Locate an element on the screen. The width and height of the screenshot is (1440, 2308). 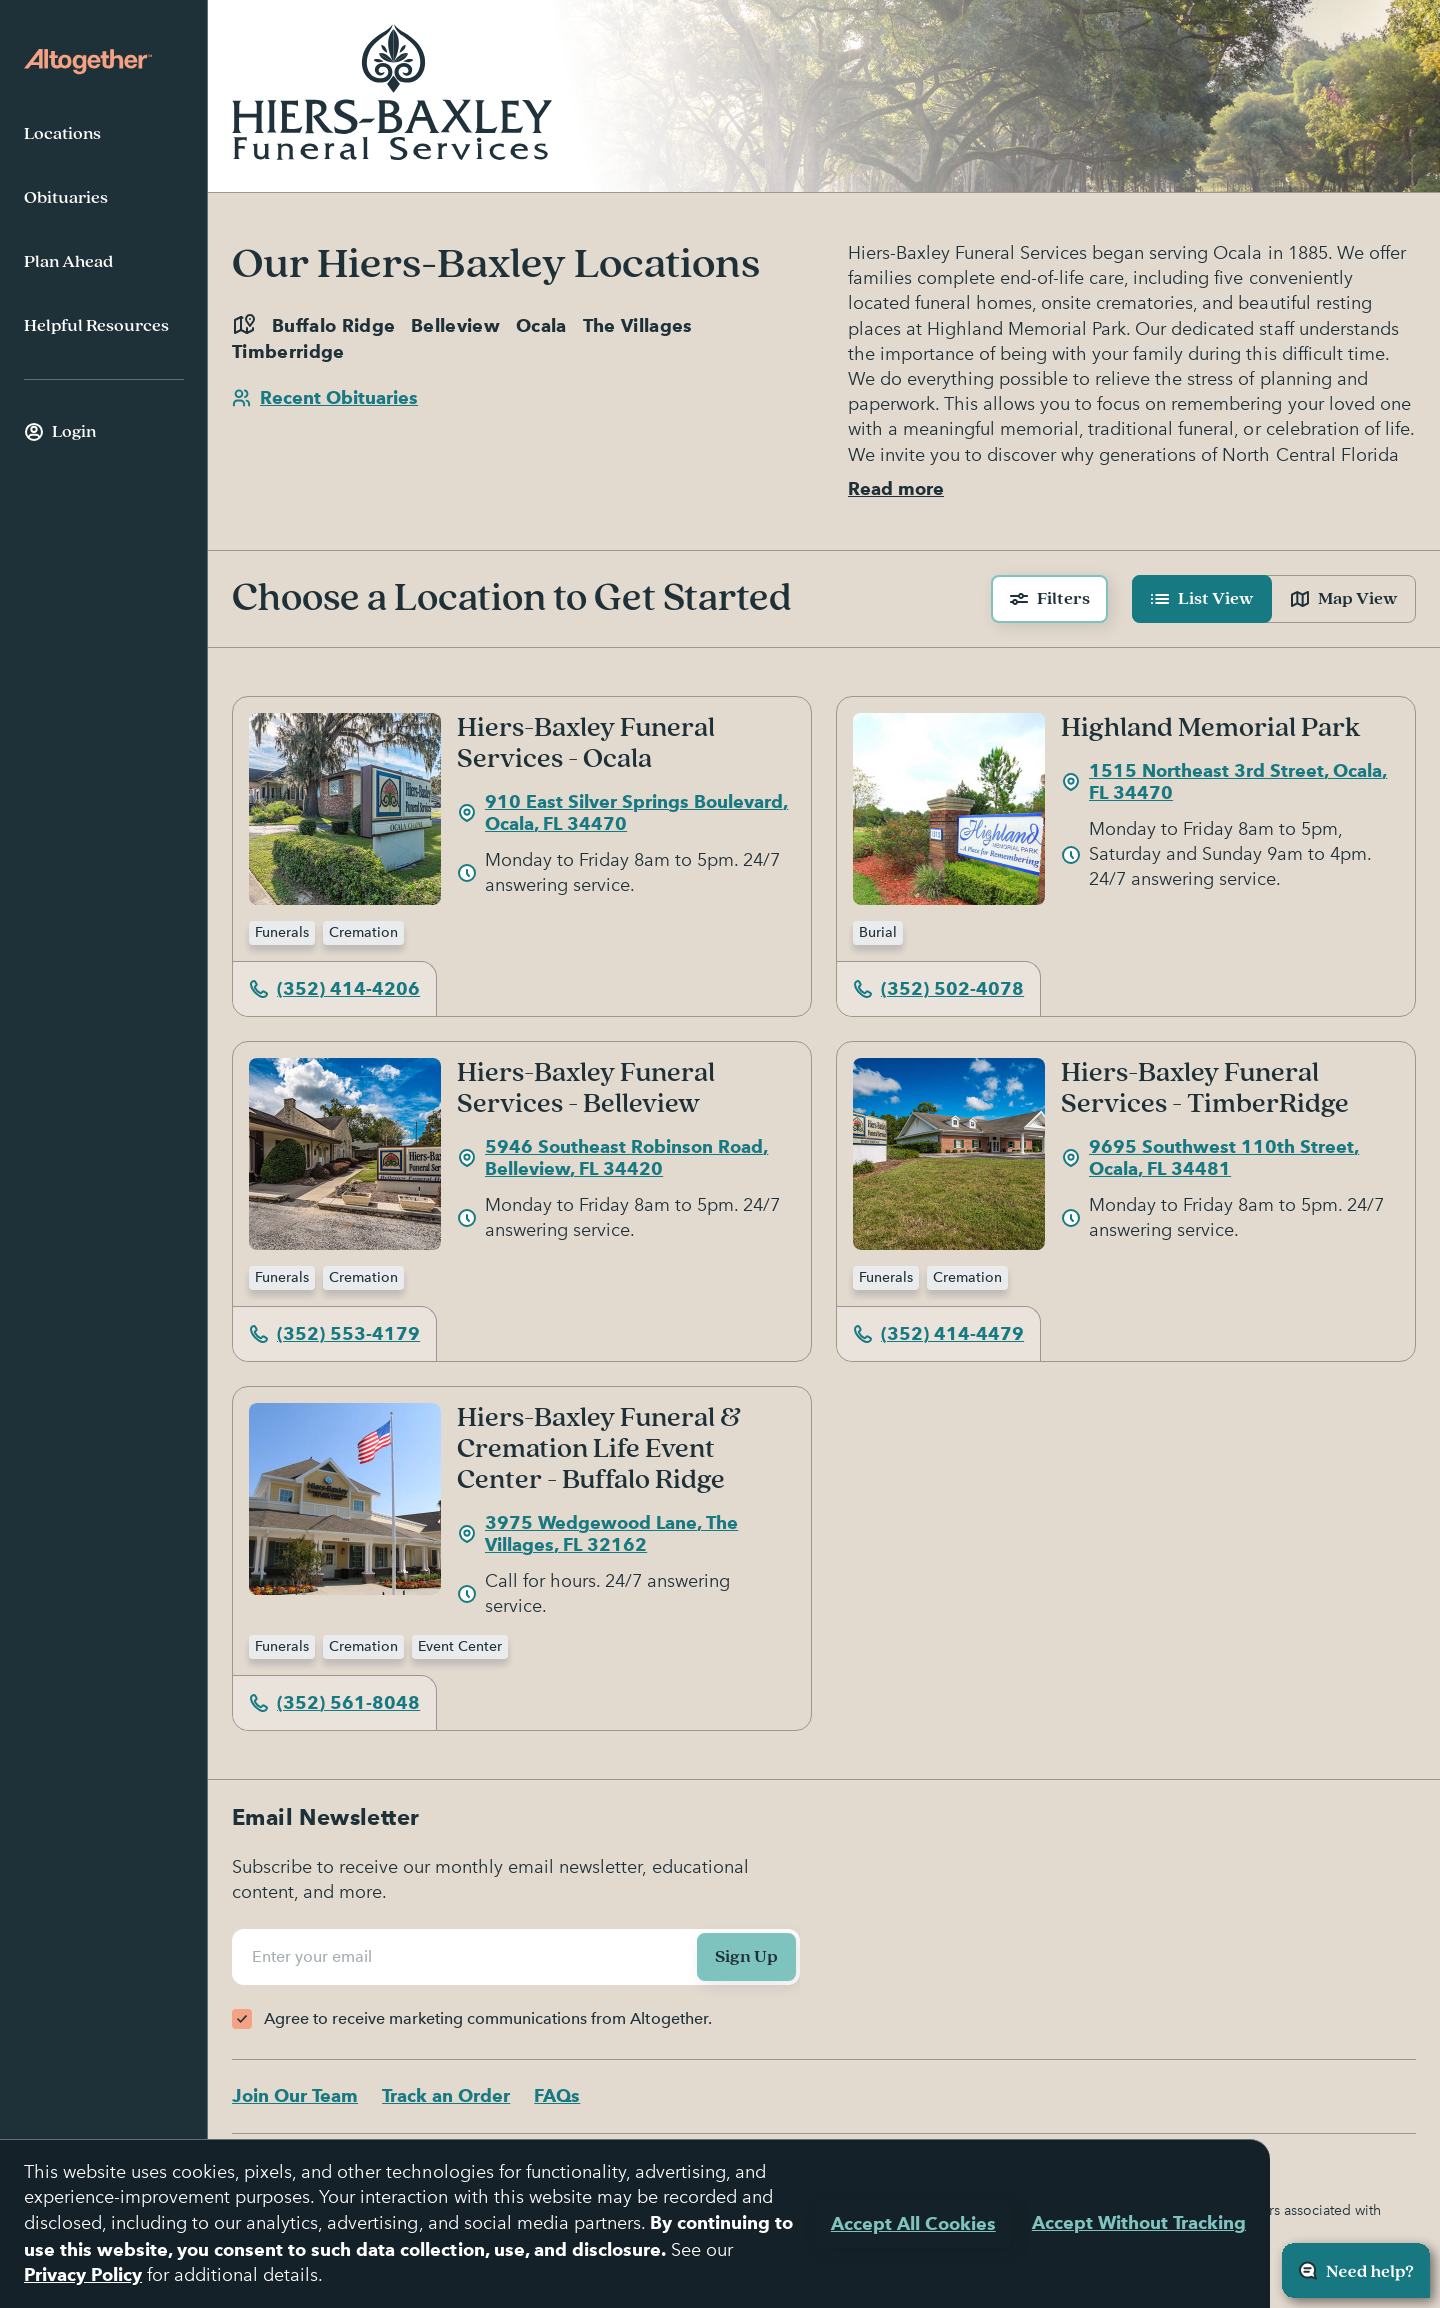
5946 Southeast Robinson Road, Belleview, FL 34420 is located at coordinates (612, 1158).